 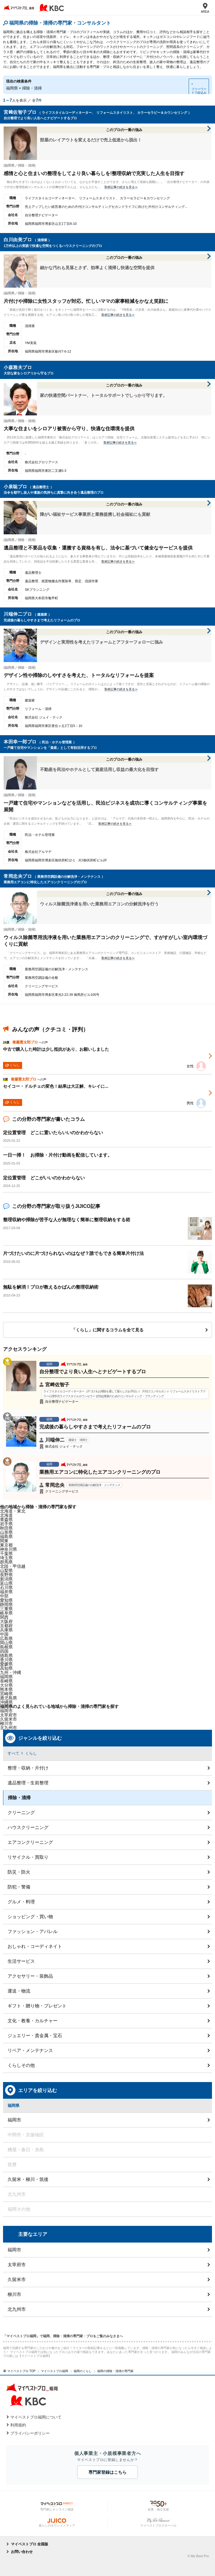 I want to click on 岩手県, so click(x=6, y=1523).